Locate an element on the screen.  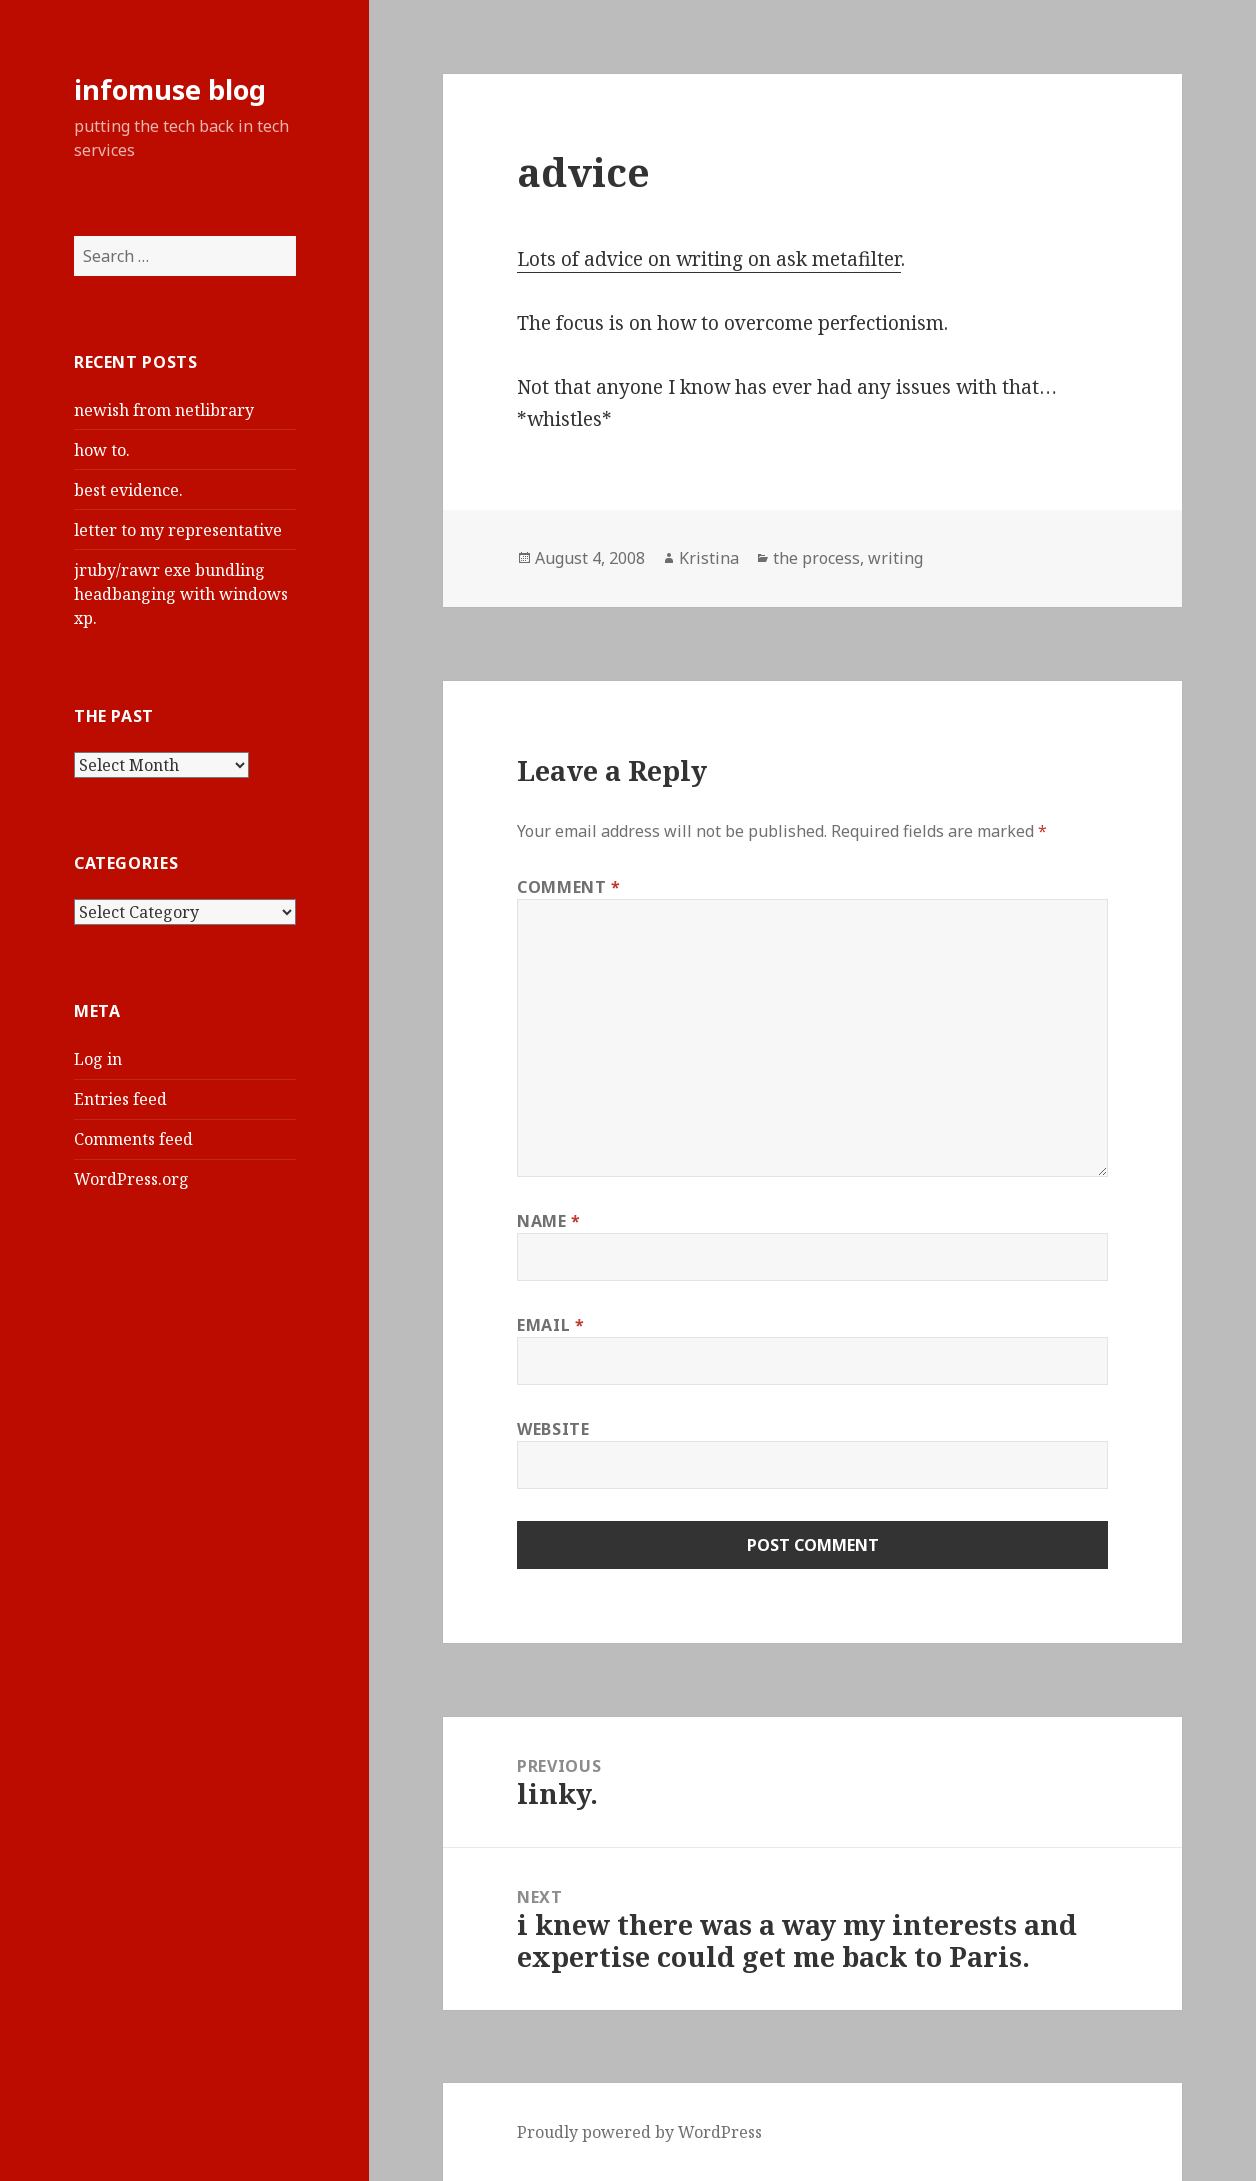
jruby/rawr exe bundling headbanging with windows xp. is located at coordinates (181, 594).